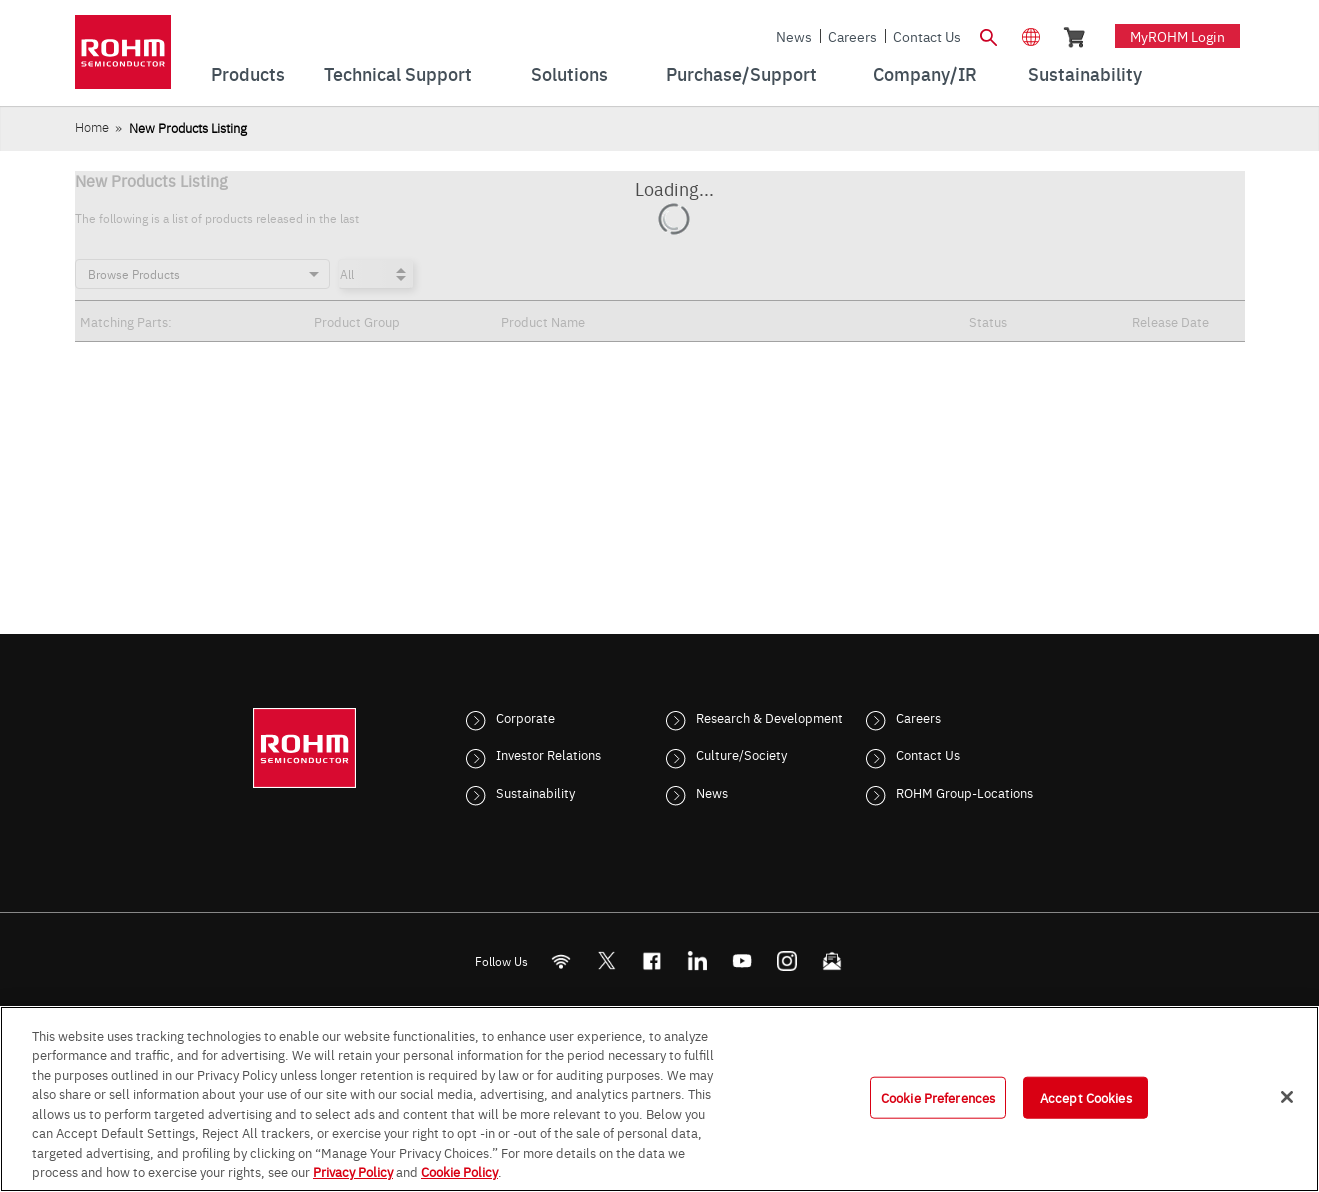 Image resolution: width=1319 pixels, height=1192 pixels. What do you see at coordinates (1086, 1097) in the screenshot?
I see `Accept Cookies` at bounding box center [1086, 1097].